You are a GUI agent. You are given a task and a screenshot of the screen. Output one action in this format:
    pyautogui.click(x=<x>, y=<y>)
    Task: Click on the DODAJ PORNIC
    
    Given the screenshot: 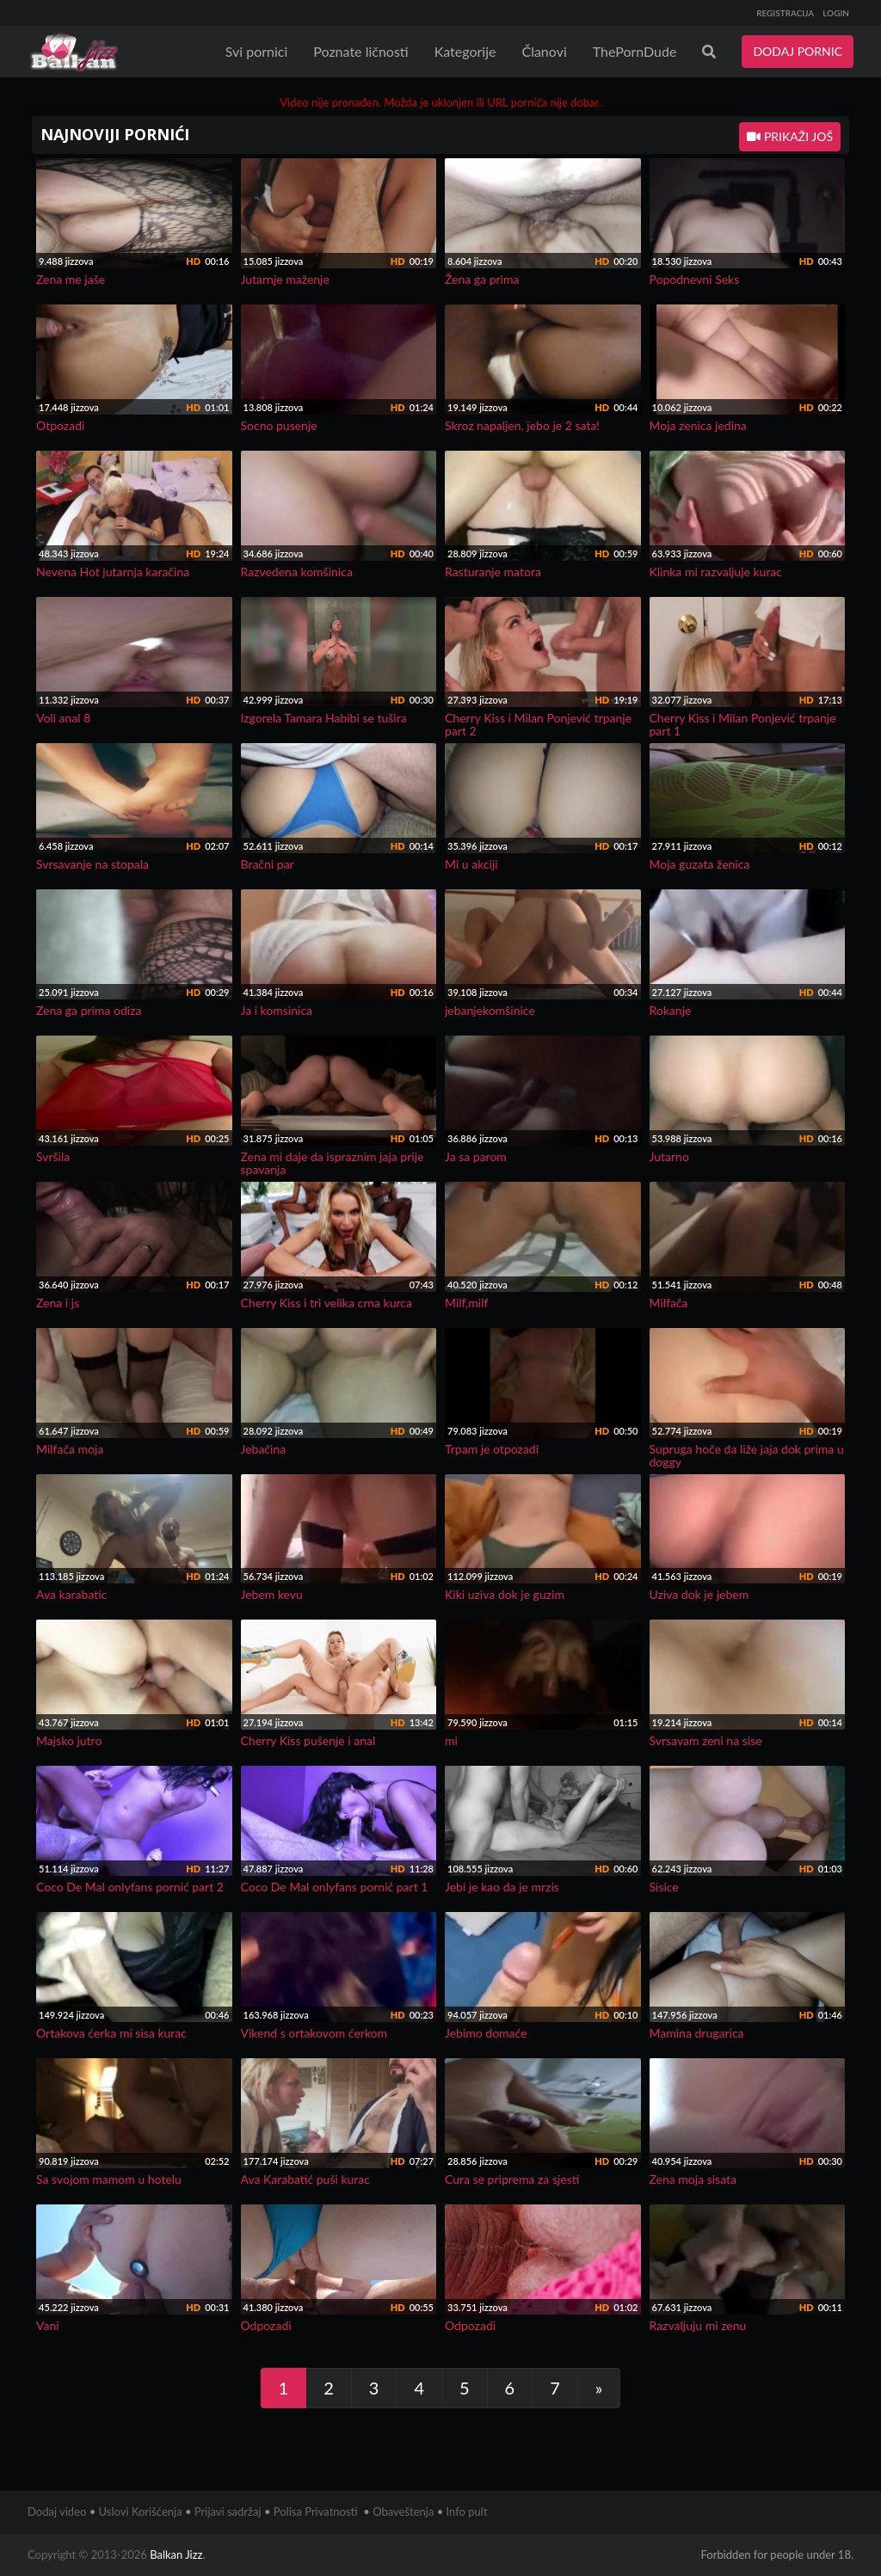 What is the action you would take?
    pyautogui.click(x=797, y=51)
    